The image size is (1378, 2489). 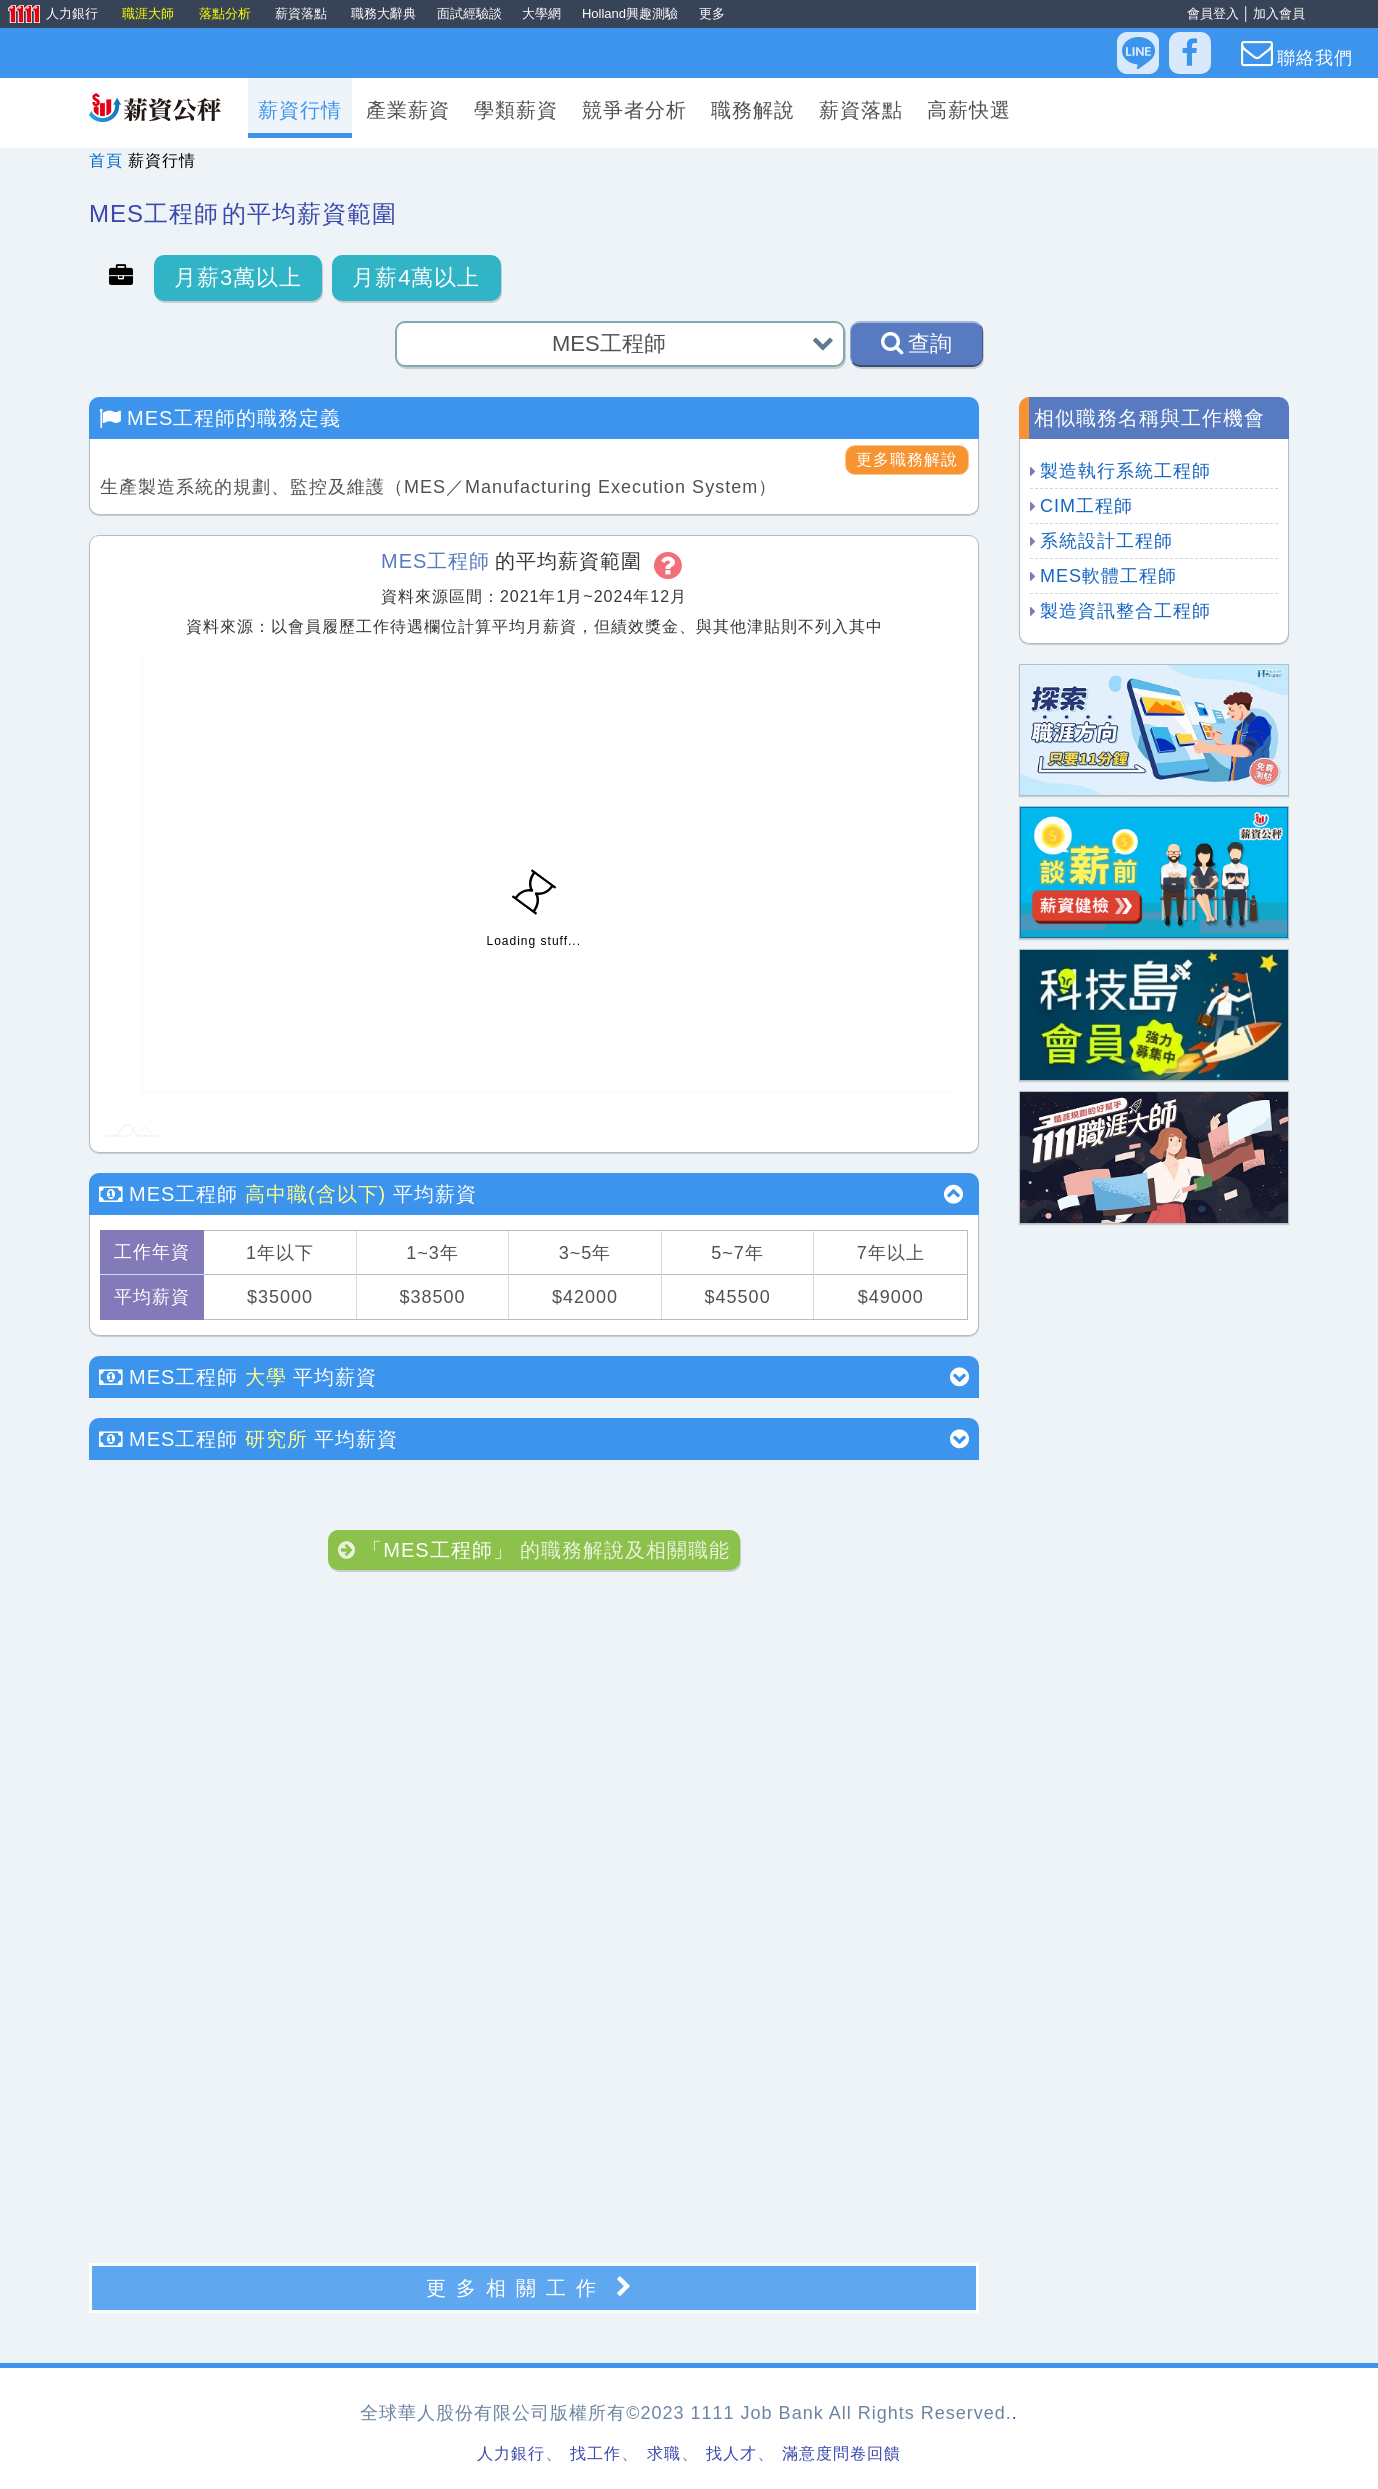 I want to click on 面試經驗談, so click(x=469, y=13).